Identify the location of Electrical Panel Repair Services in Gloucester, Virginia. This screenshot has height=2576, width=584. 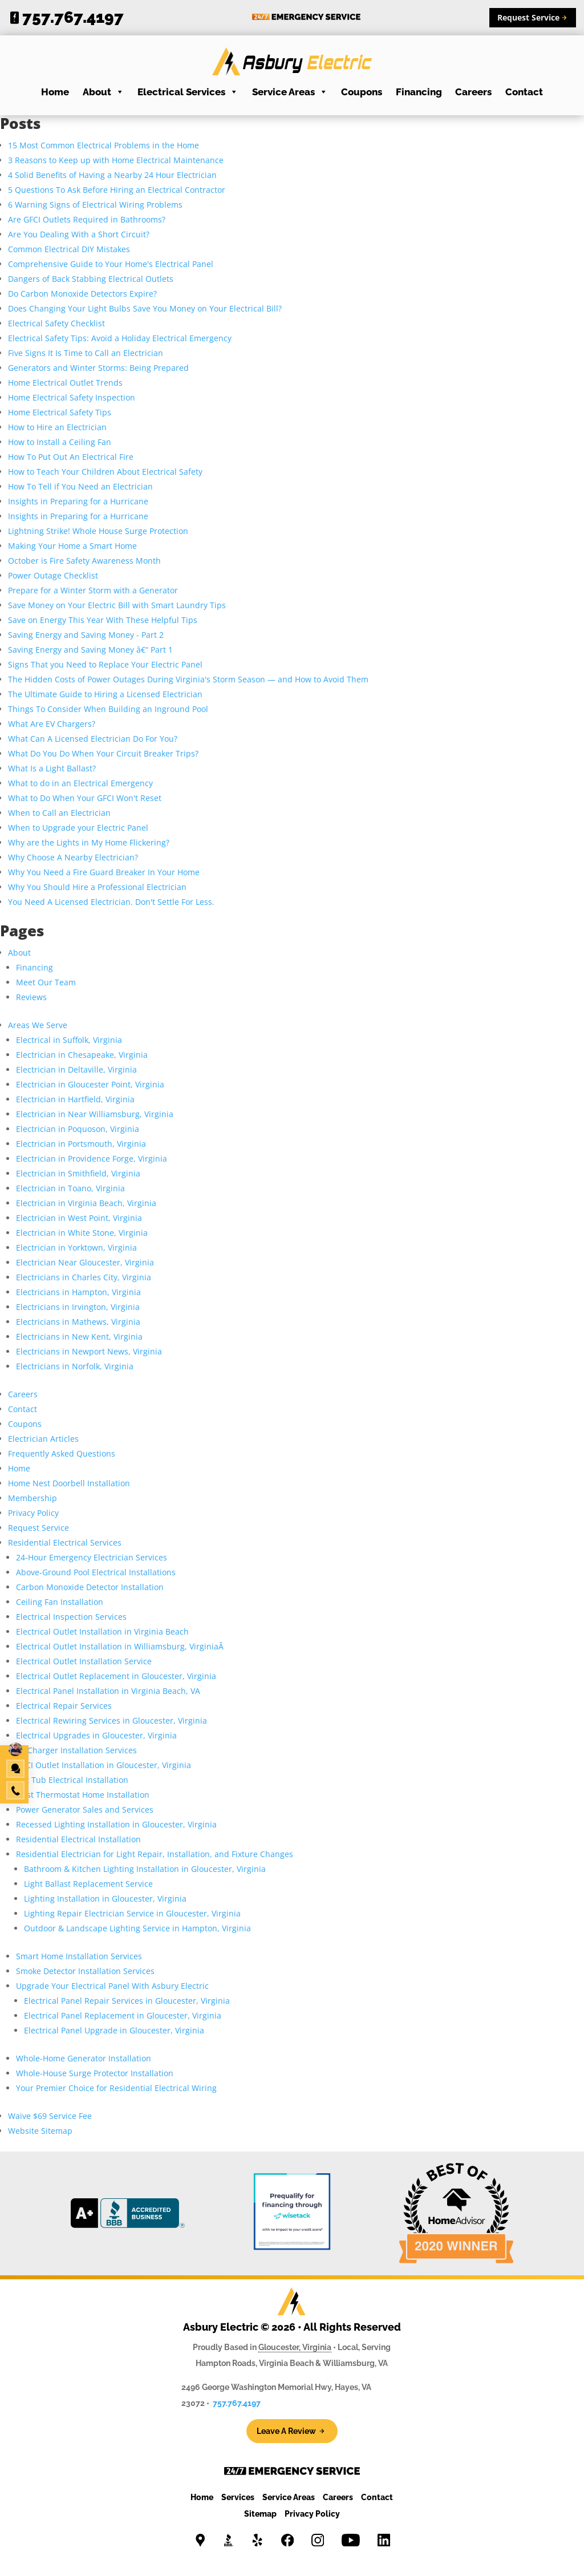
(127, 2000).